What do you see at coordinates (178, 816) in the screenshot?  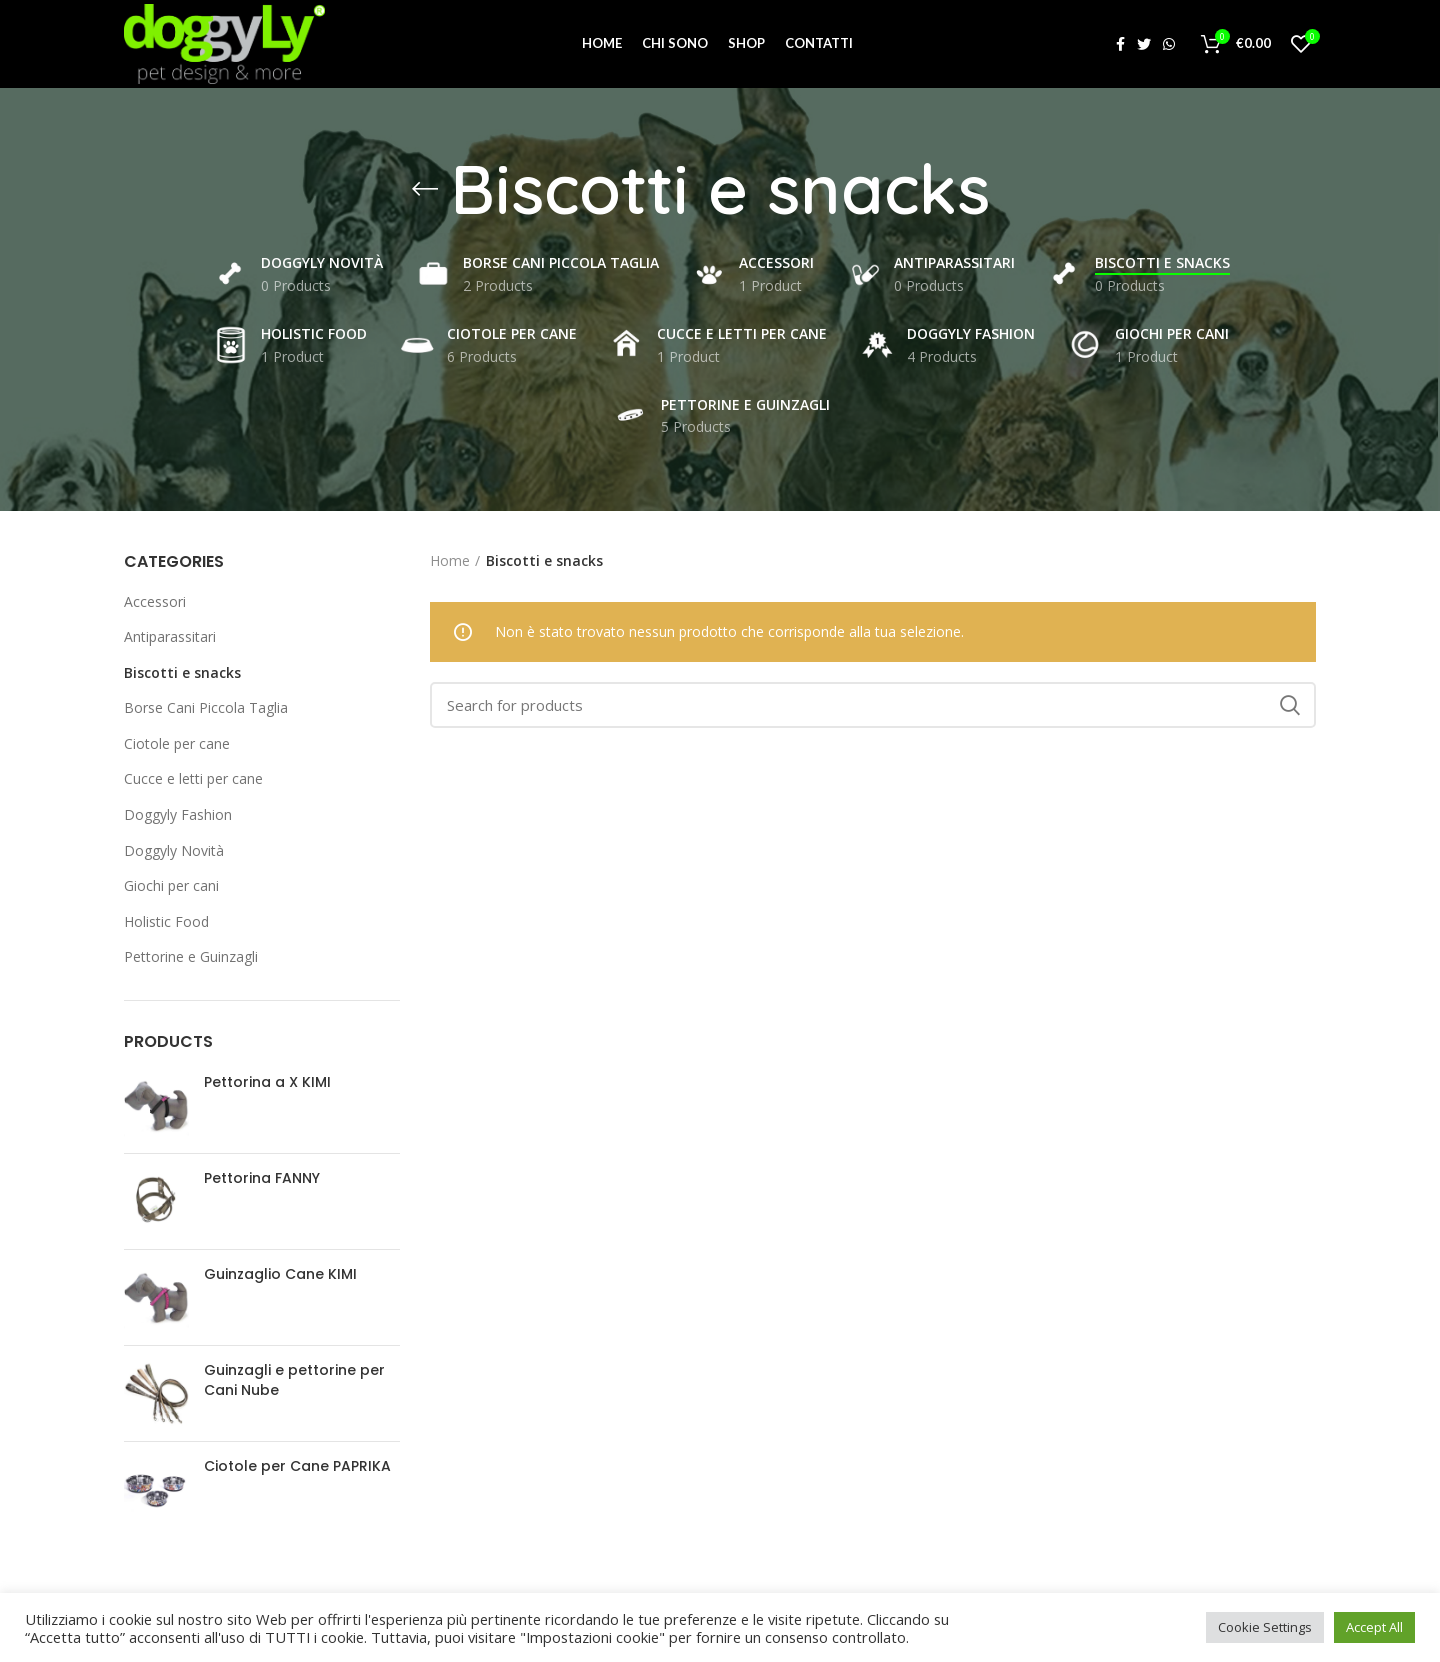 I see `Doggyly Fashion` at bounding box center [178, 816].